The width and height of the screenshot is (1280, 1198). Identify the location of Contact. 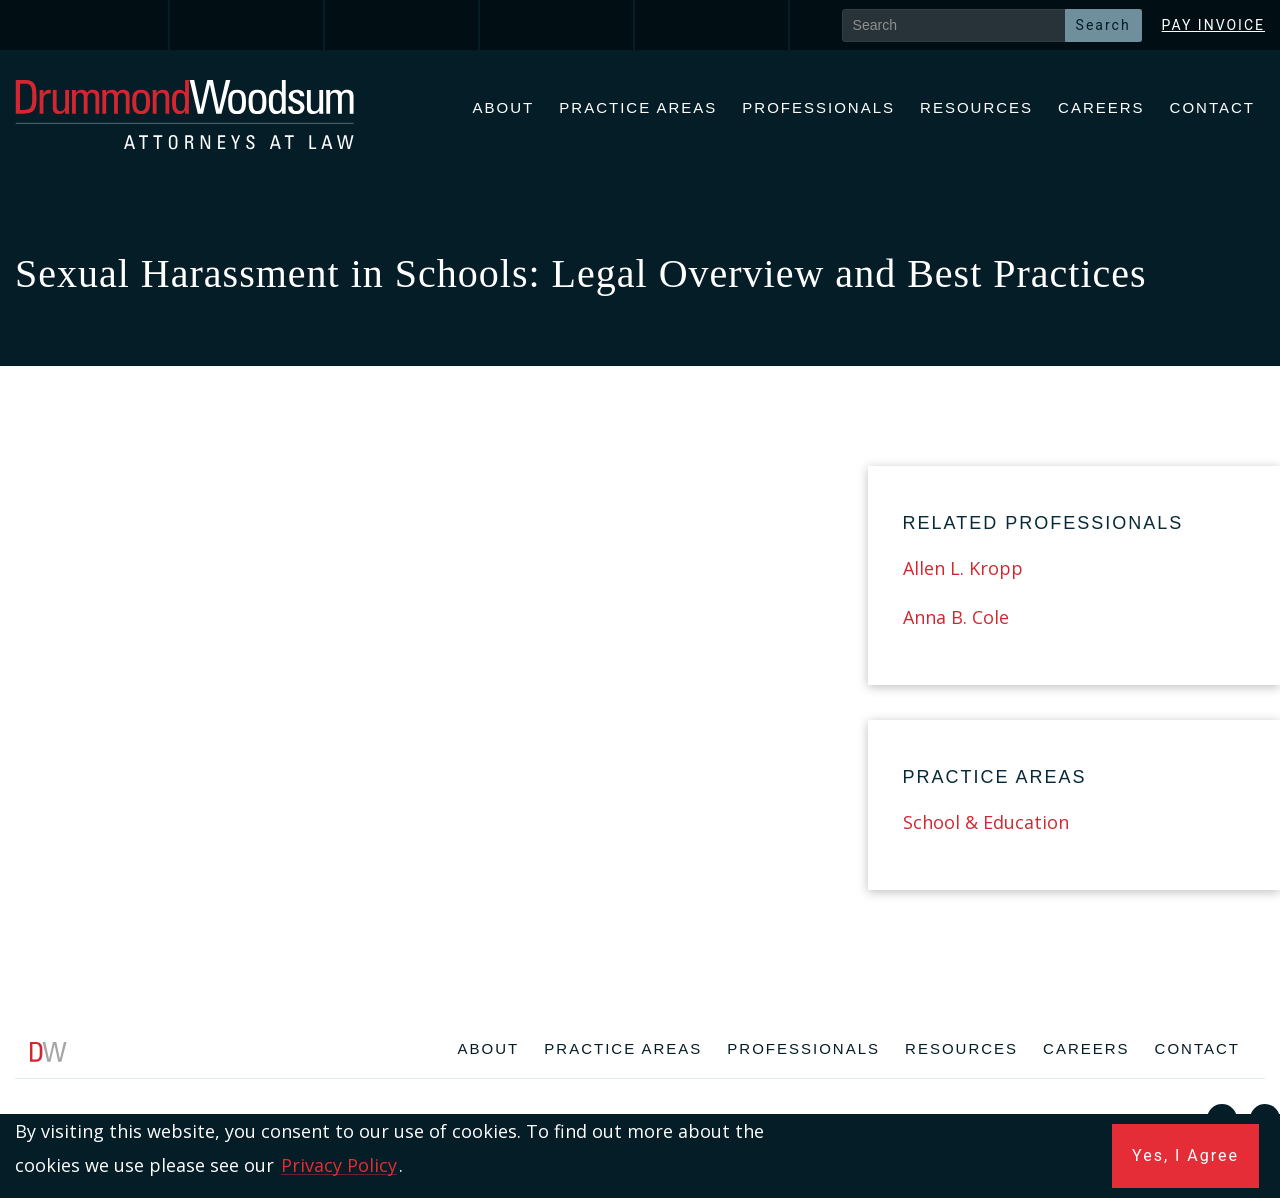
(1212, 107).